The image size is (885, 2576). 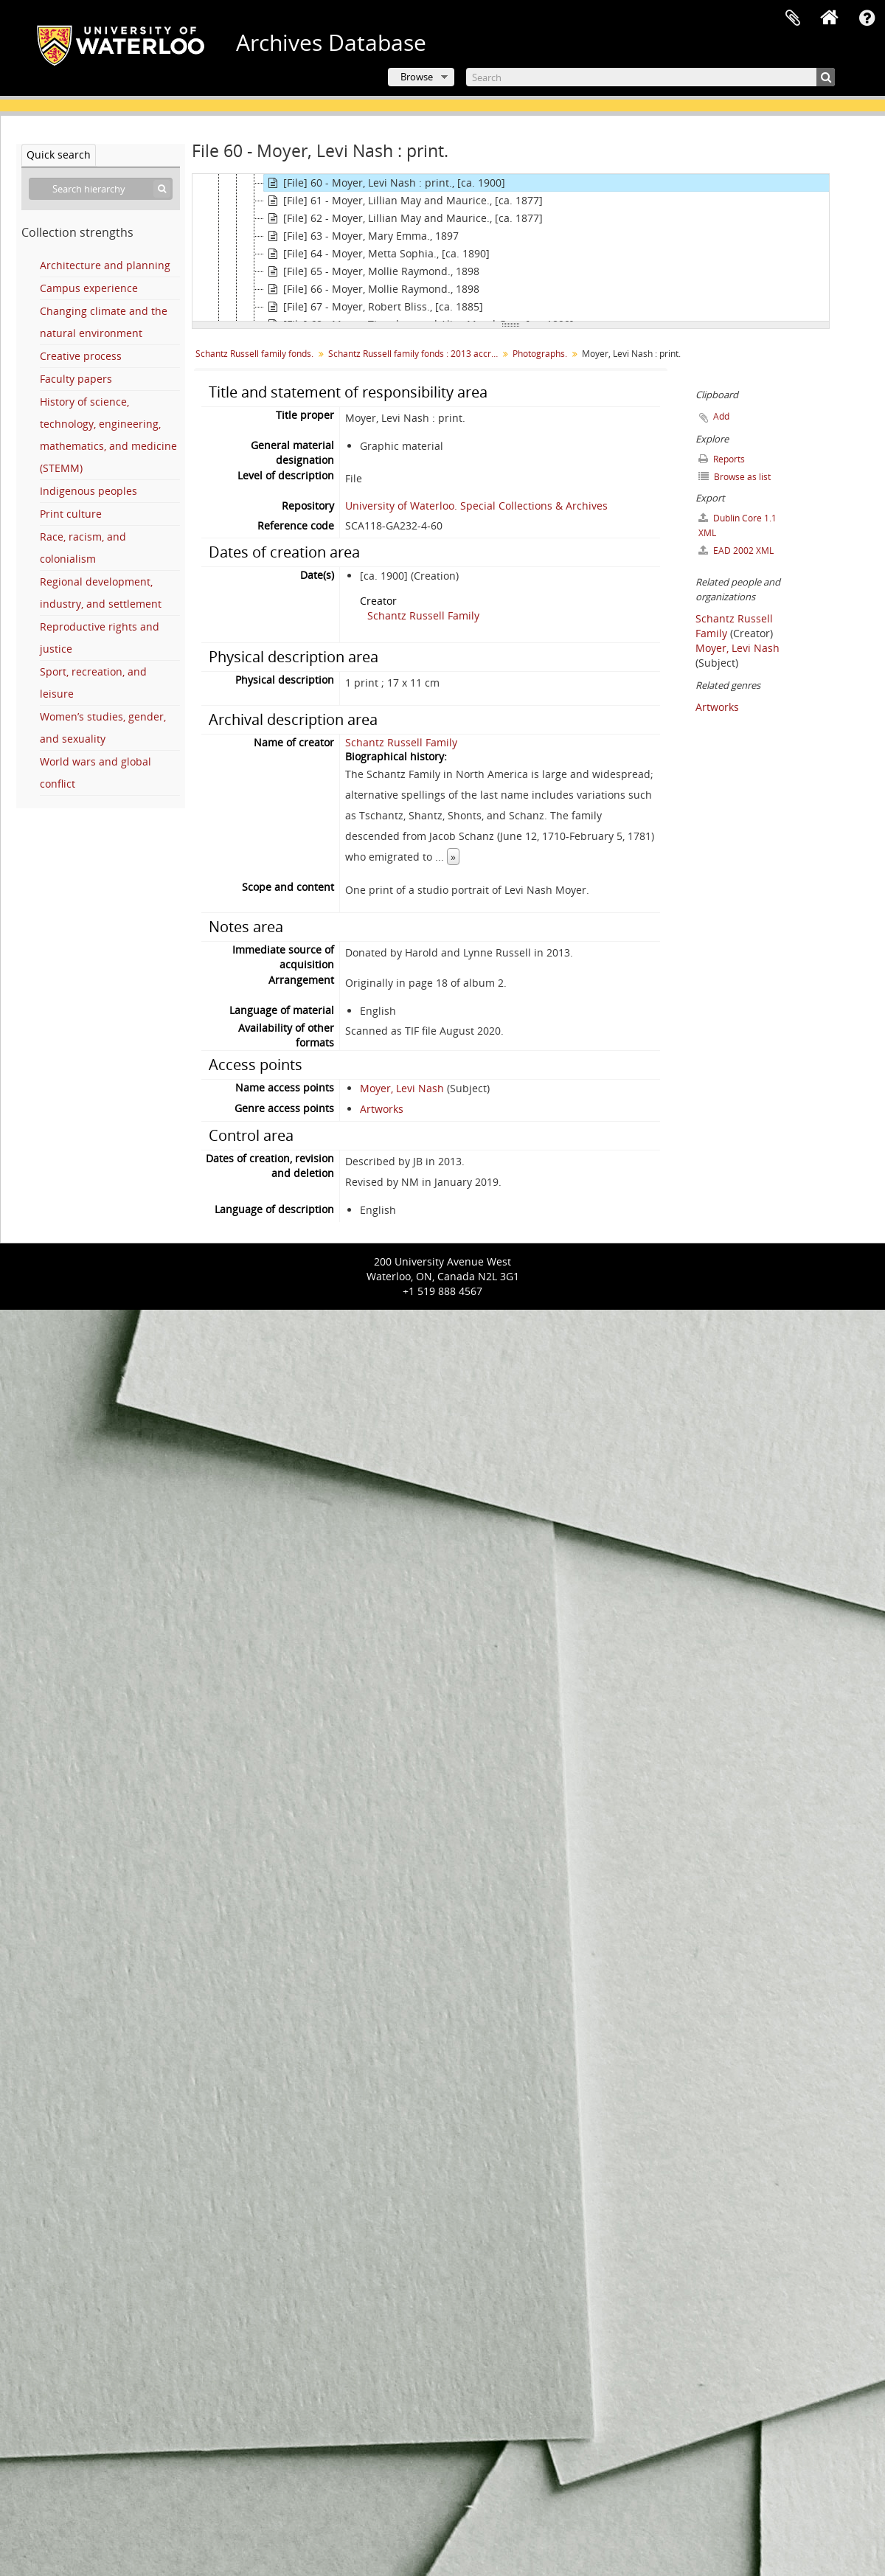 I want to click on Schantz Russell family fonds : 2013 accrual., so click(x=415, y=353).